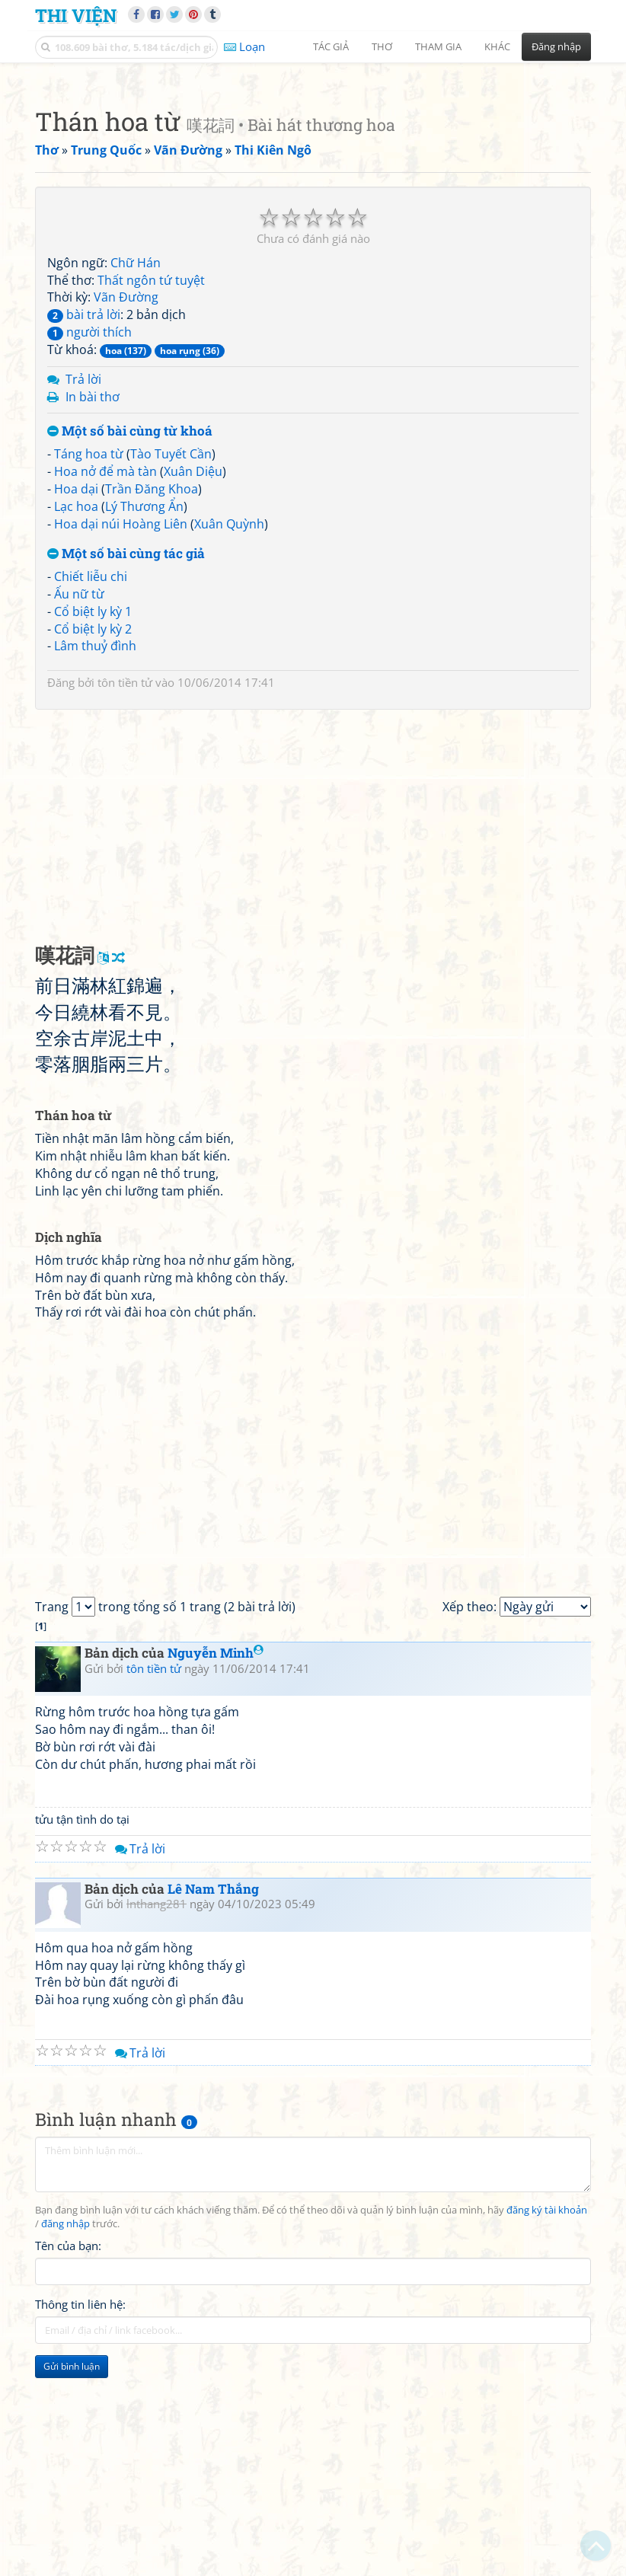 This screenshot has height=2576, width=626. Describe the element at coordinates (144, 719) in the screenshot. I see `Lý Thương Ẩn` at that location.